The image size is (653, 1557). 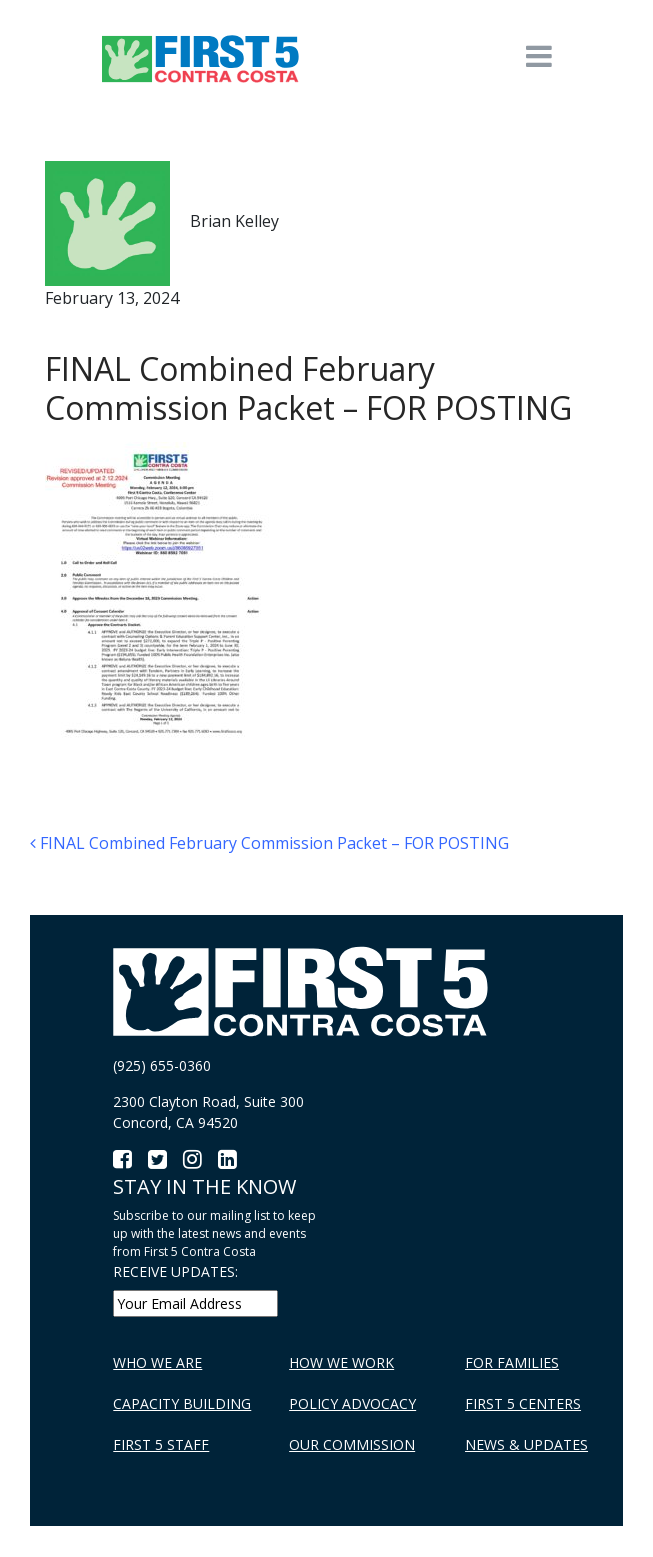 What do you see at coordinates (175, 1271) in the screenshot?
I see `RECEIVE UPDATES:` at bounding box center [175, 1271].